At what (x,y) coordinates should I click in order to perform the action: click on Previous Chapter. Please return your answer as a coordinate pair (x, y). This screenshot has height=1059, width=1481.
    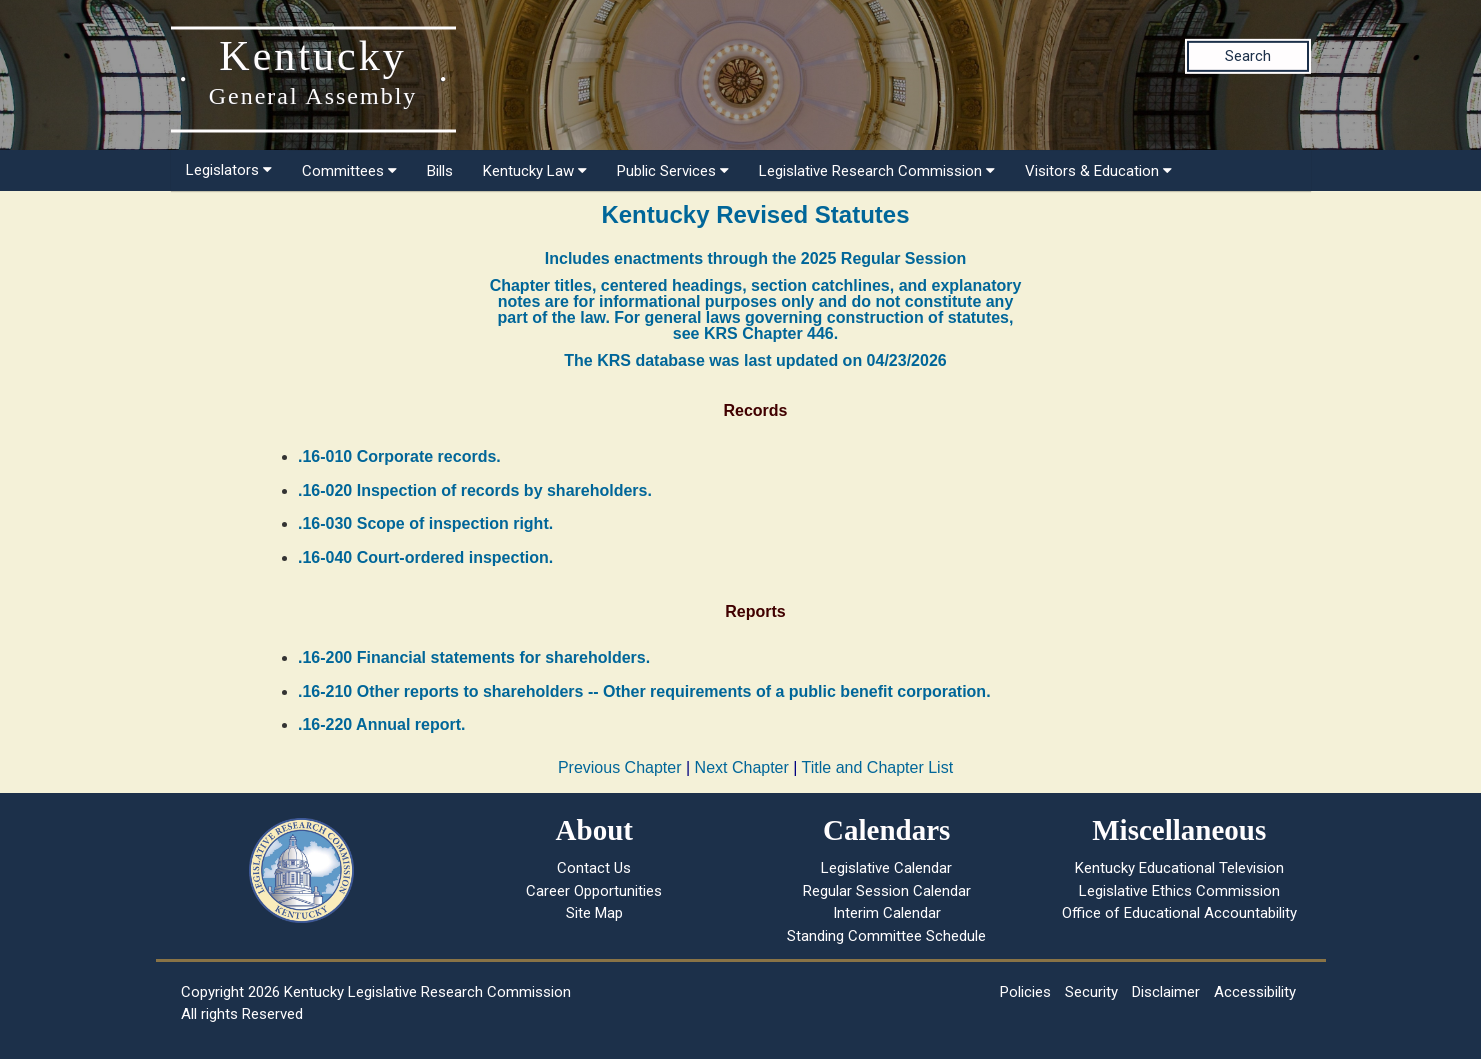
    Looking at the image, I should click on (620, 767).